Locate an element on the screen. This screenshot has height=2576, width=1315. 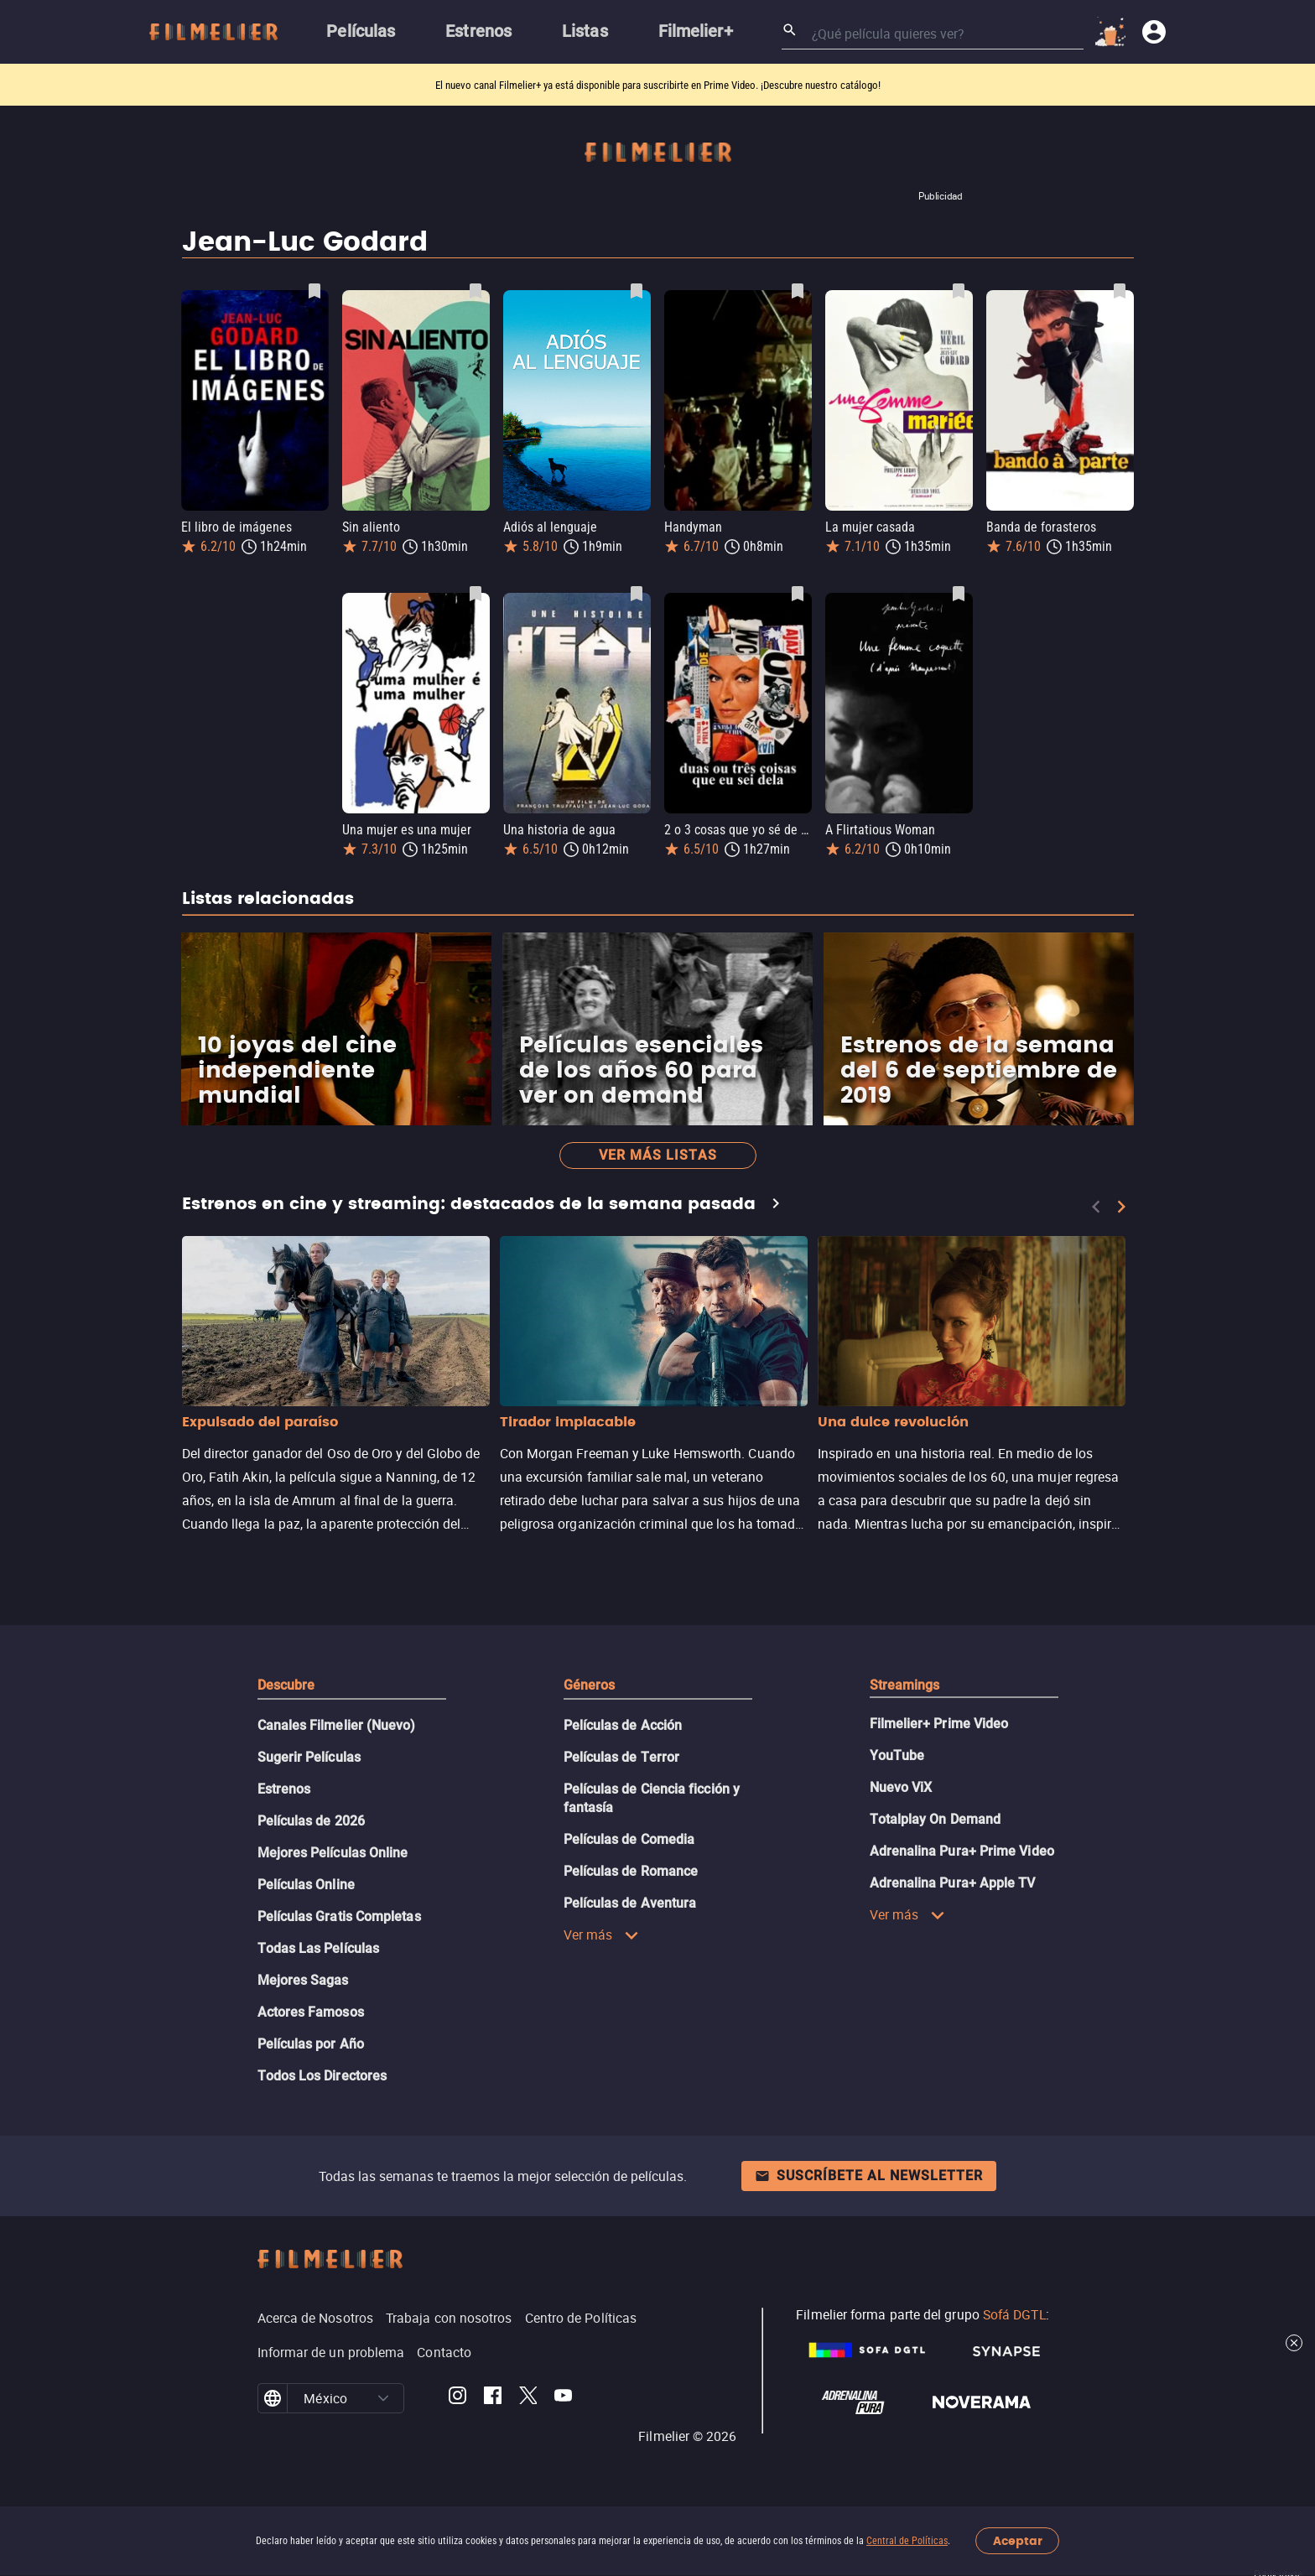
Estrenos is located at coordinates (284, 1789).